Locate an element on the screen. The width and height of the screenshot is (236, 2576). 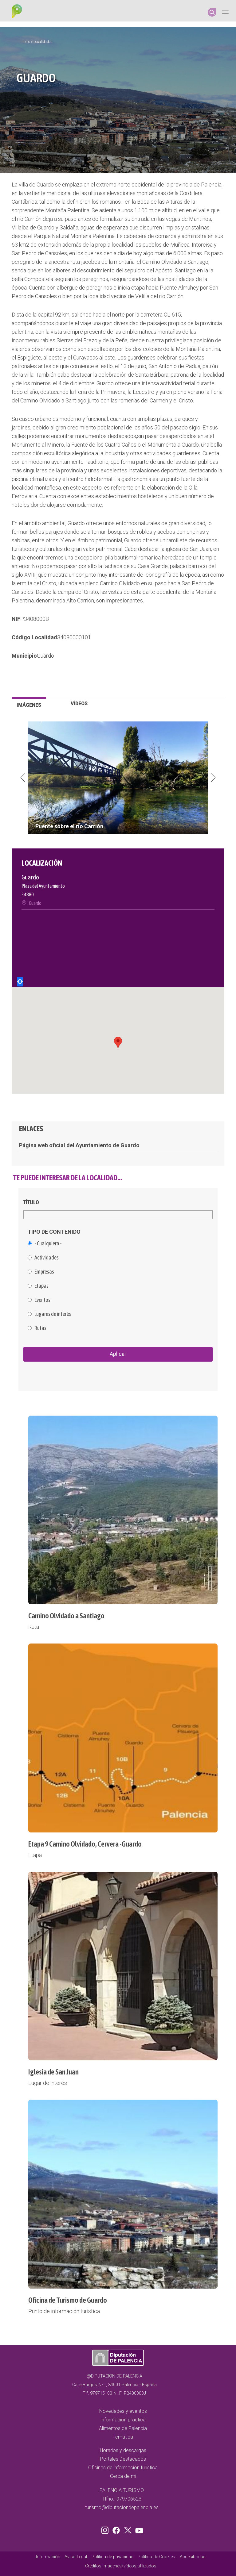
Temática is located at coordinates (123, 2437).